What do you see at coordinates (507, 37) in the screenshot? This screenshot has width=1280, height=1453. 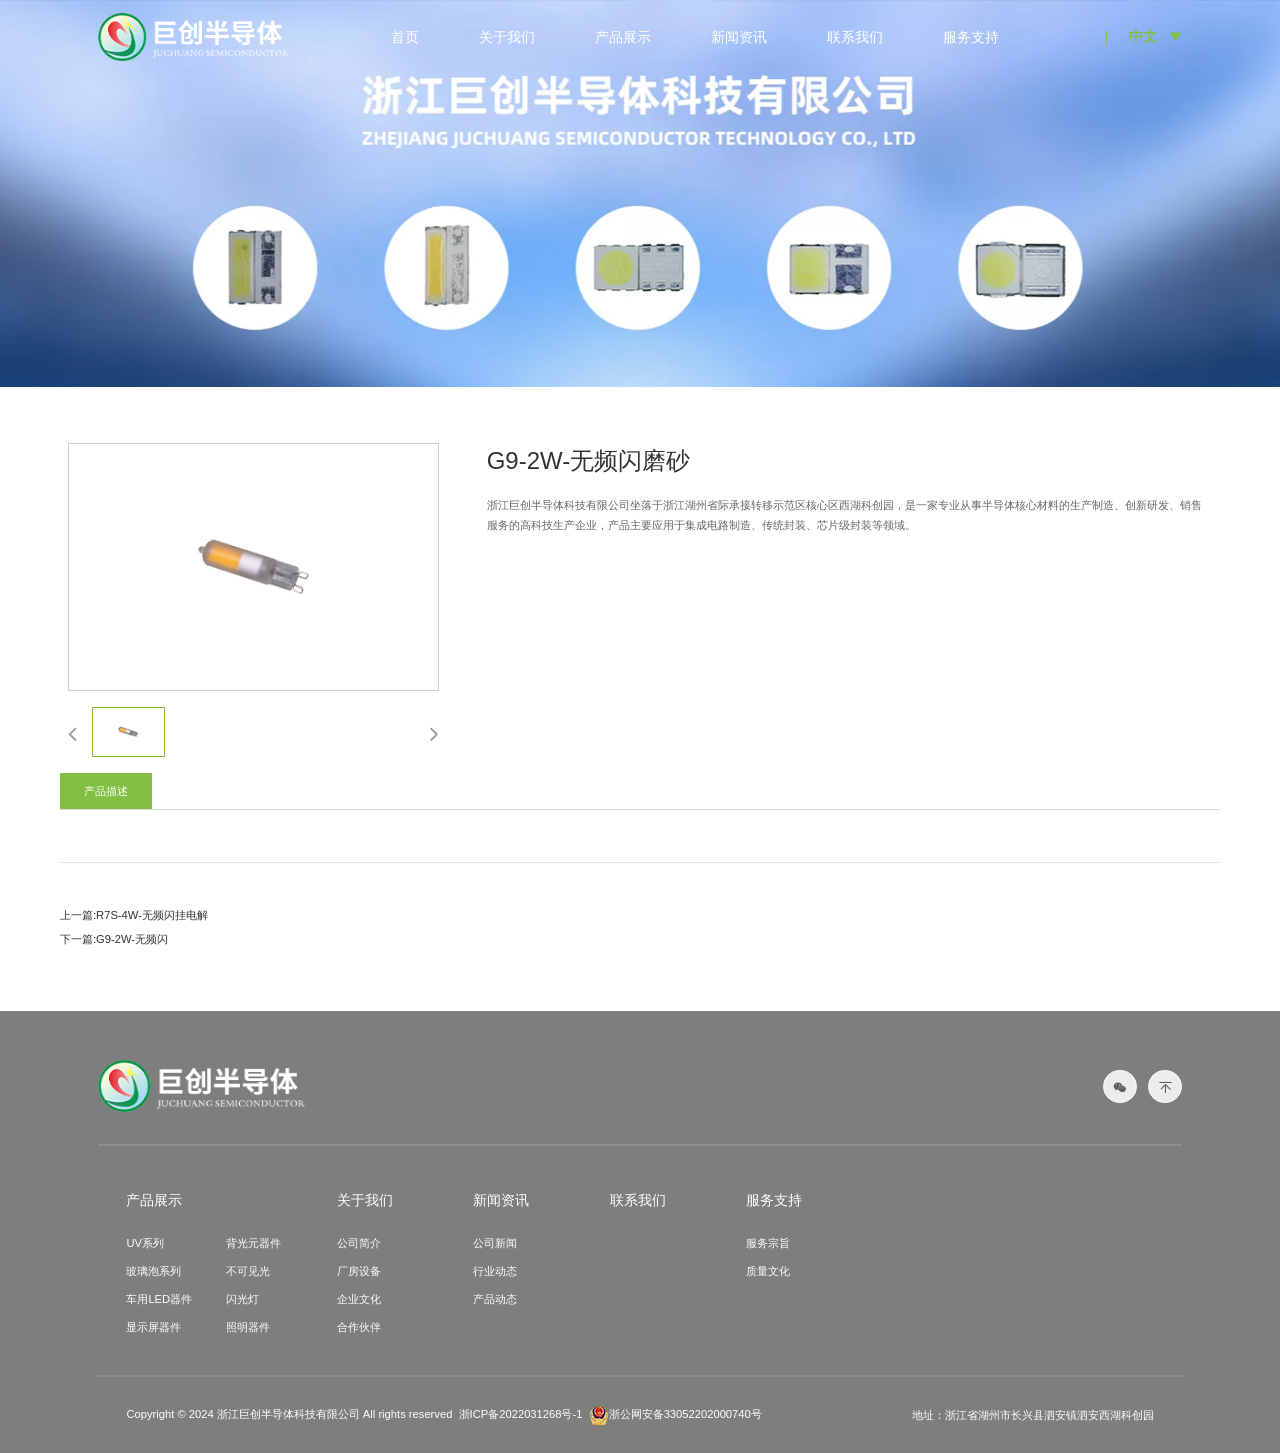 I see `关于我们` at bounding box center [507, 37].